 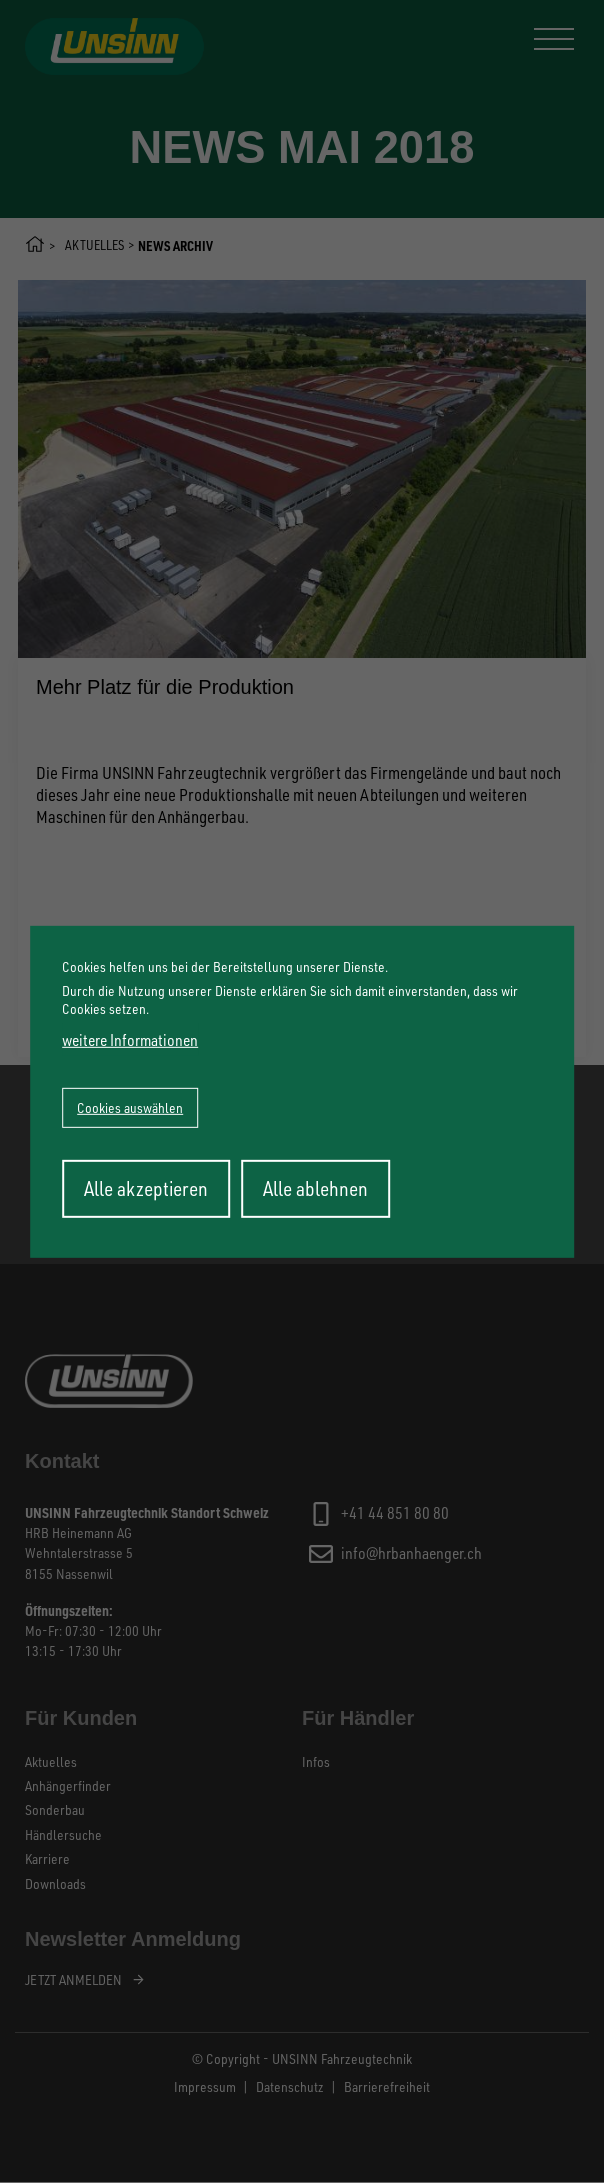 I want to click on Alle akzeptieren, so click(x=146, y=1188).